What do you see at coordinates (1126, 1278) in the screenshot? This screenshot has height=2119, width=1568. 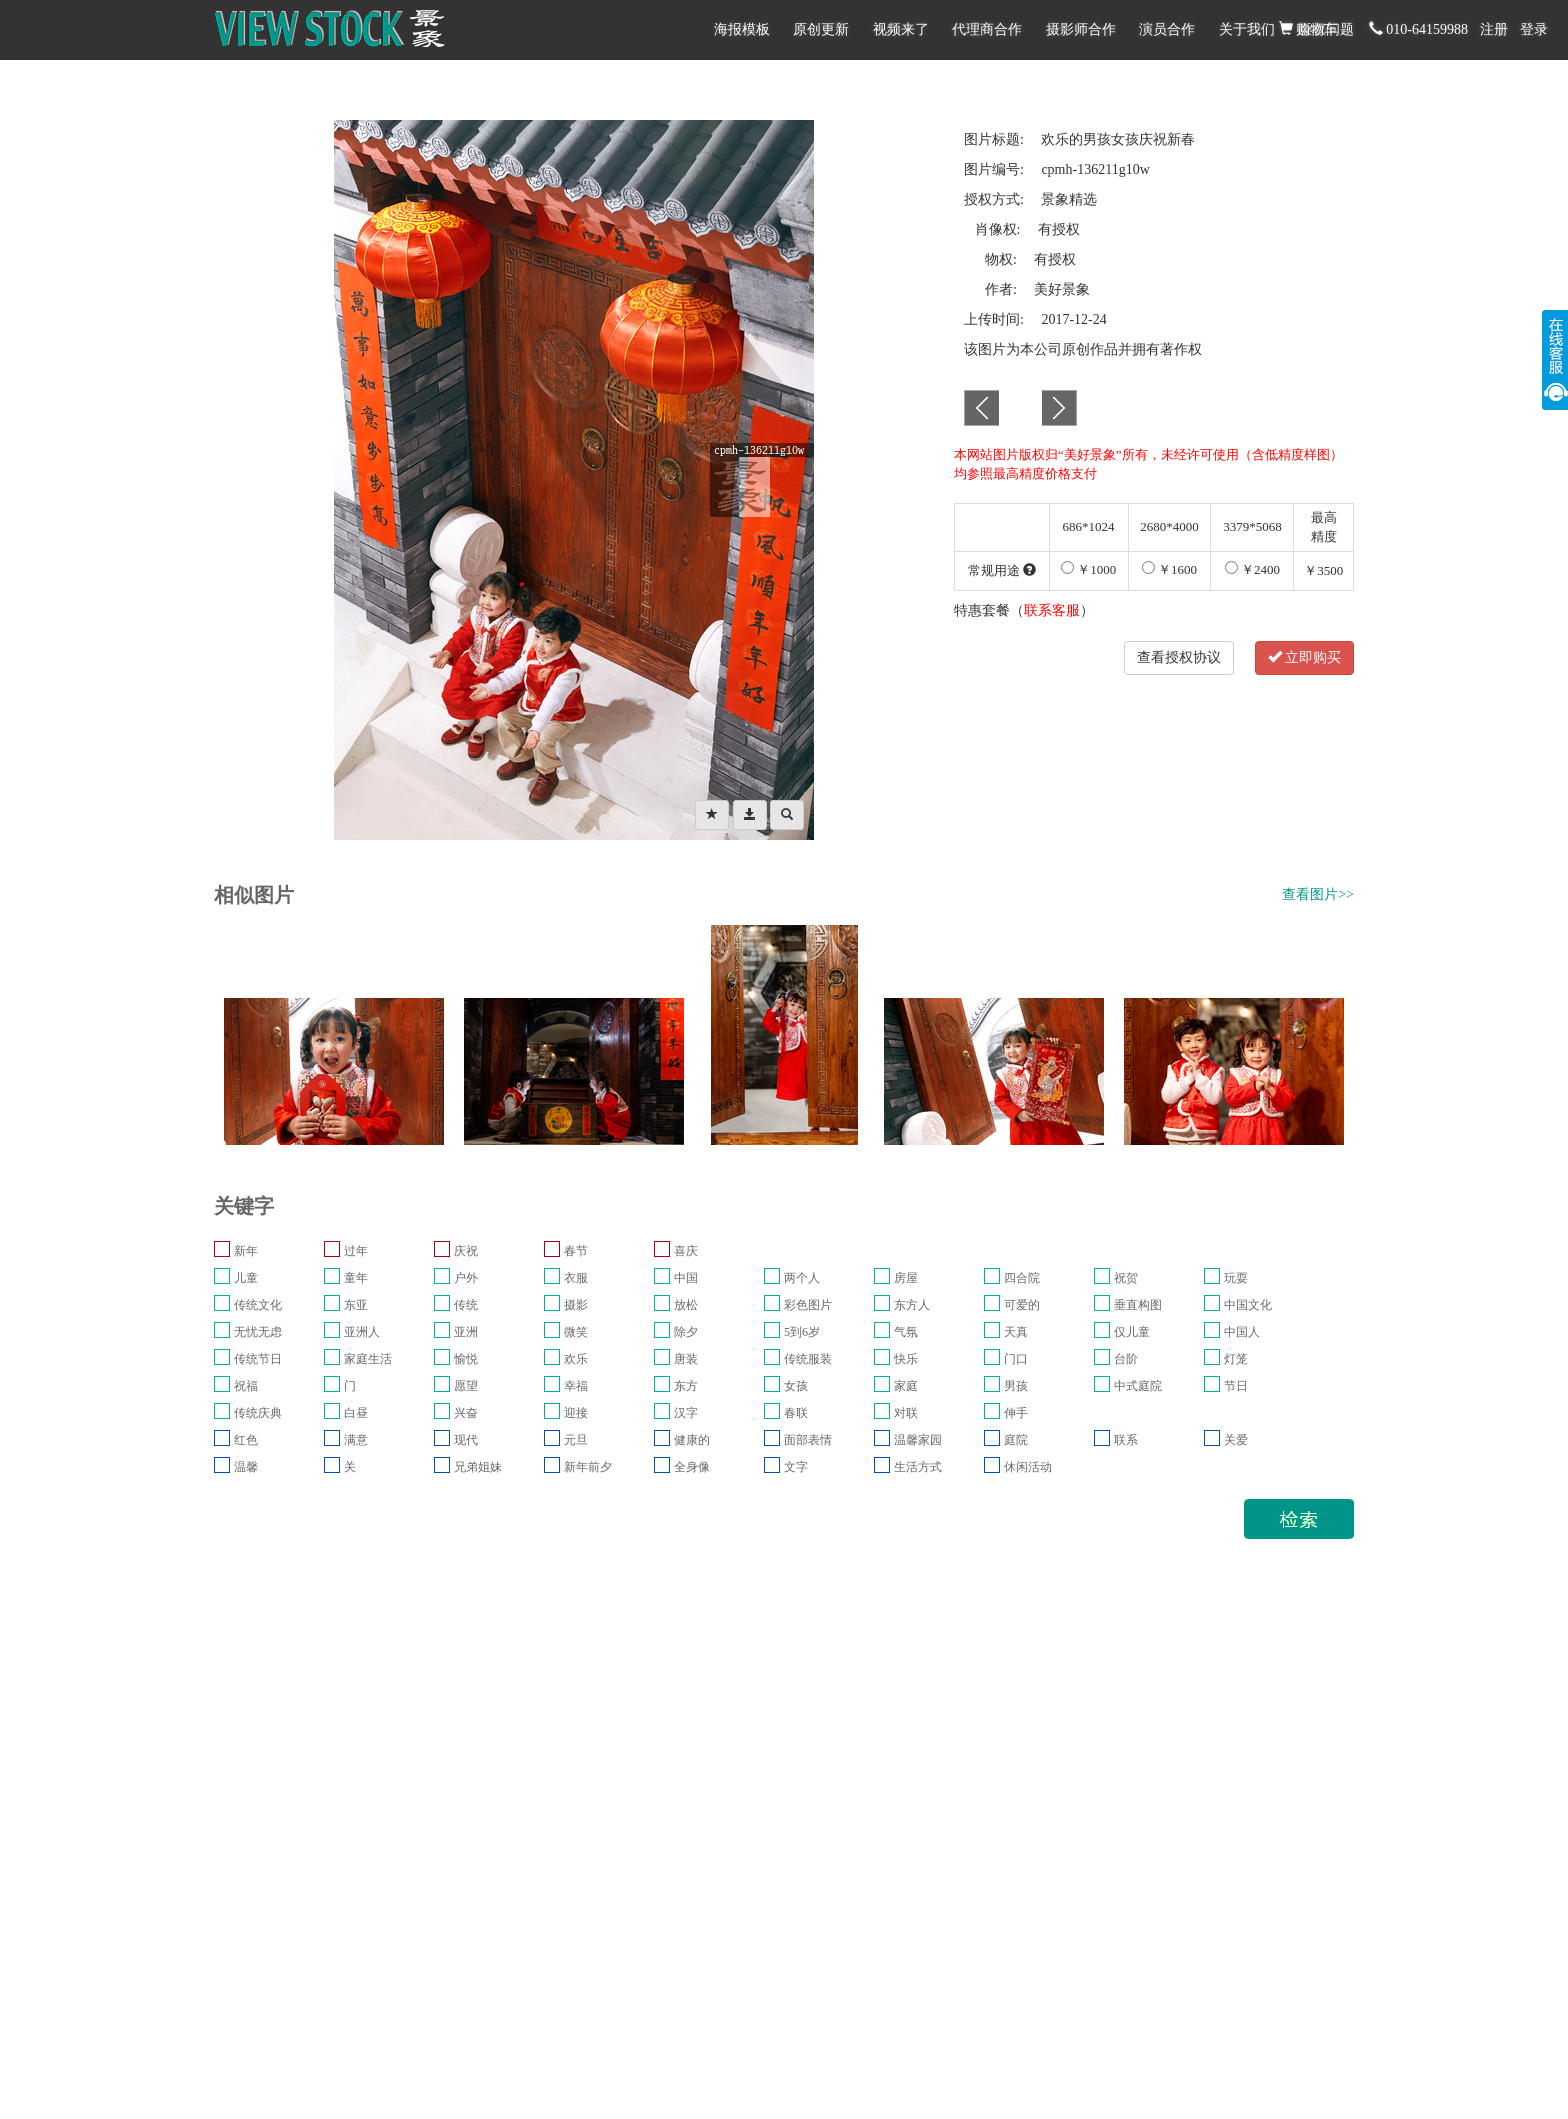 I see `祝贺` at bounding box center [1126, 1278].